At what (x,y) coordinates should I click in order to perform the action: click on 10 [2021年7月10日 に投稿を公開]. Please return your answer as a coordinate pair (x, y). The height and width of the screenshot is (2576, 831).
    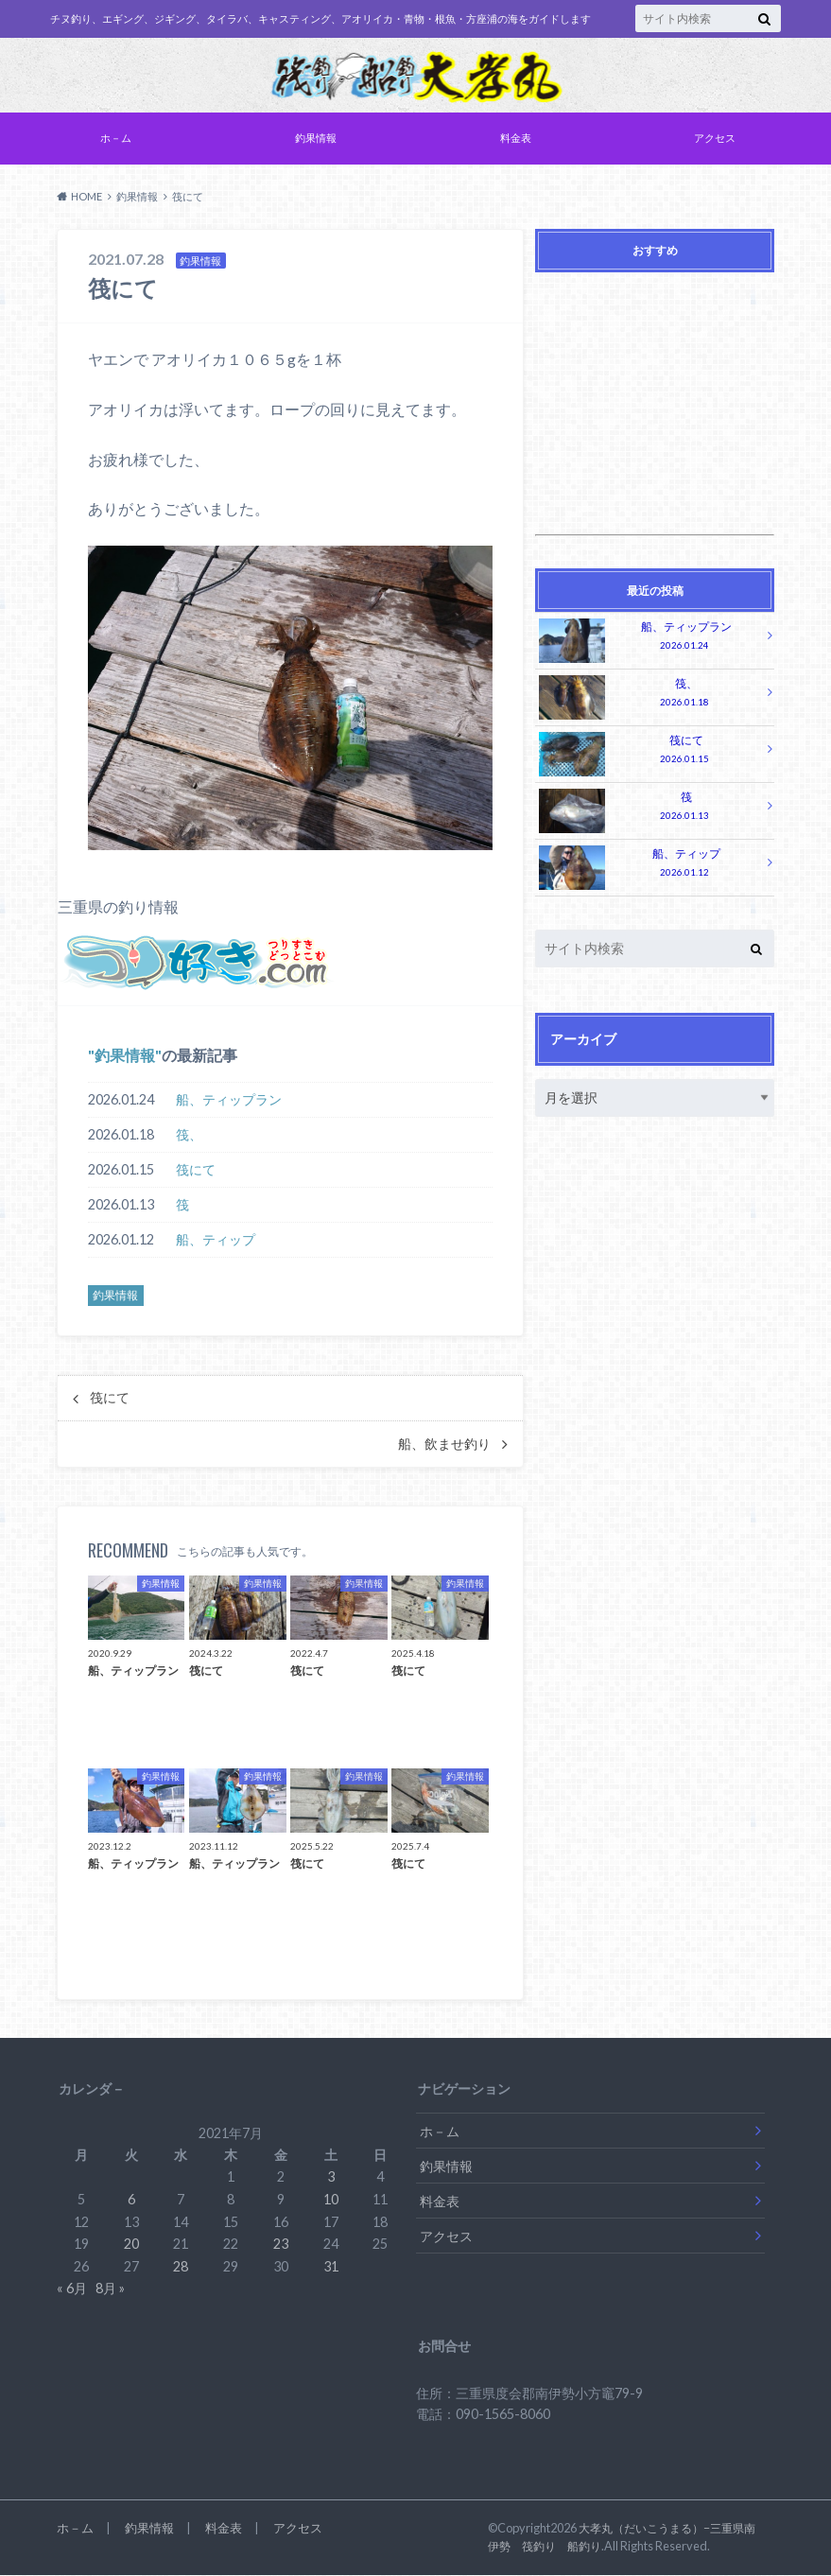
    Looking at the image, I should click on (330, 2201).